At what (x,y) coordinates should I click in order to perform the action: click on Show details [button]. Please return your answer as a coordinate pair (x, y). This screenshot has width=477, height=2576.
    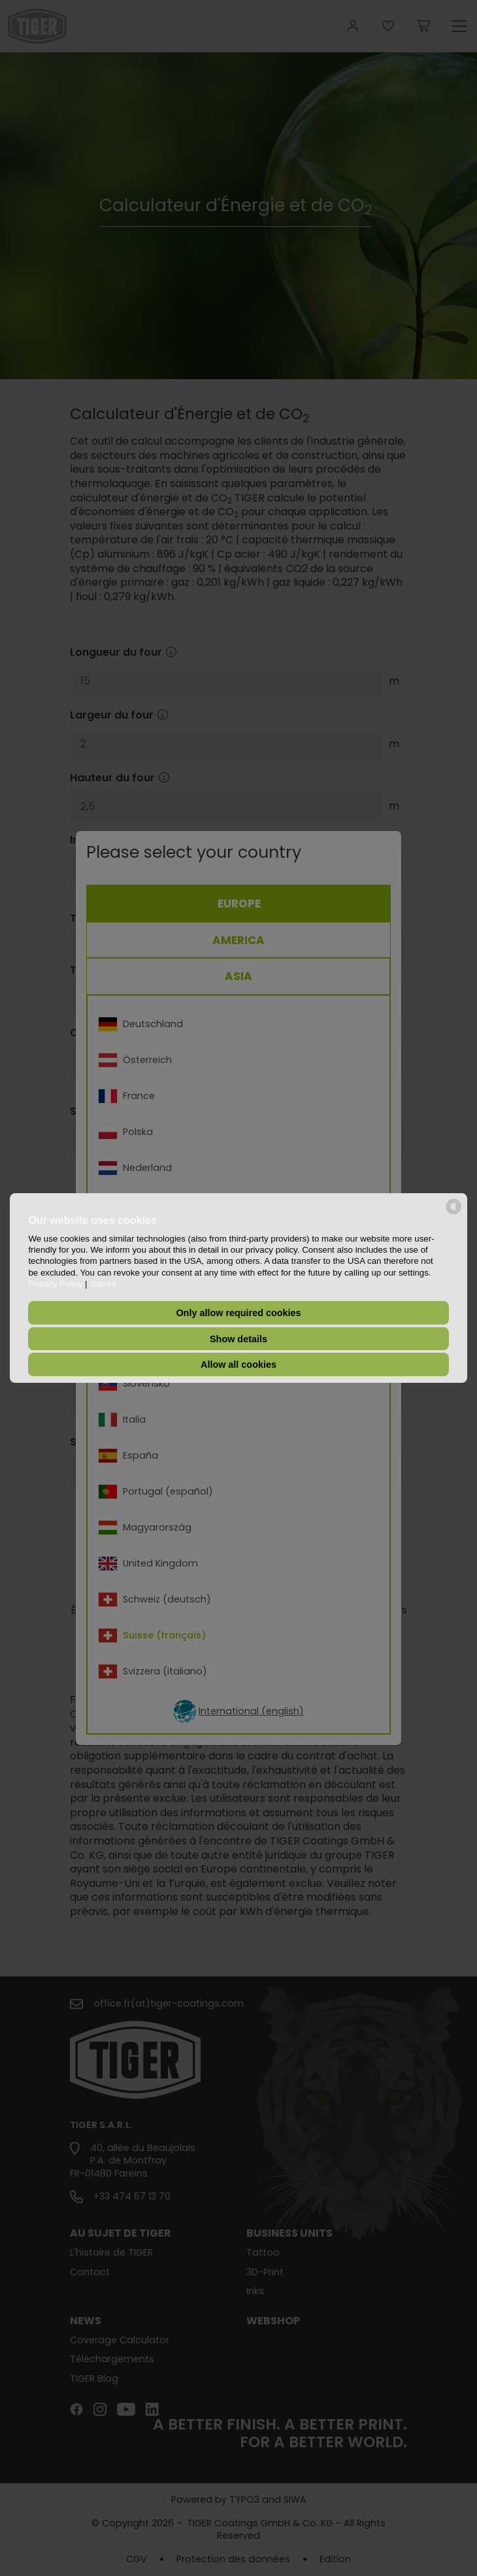
    Looking at the image, I should click on (238, 1339).